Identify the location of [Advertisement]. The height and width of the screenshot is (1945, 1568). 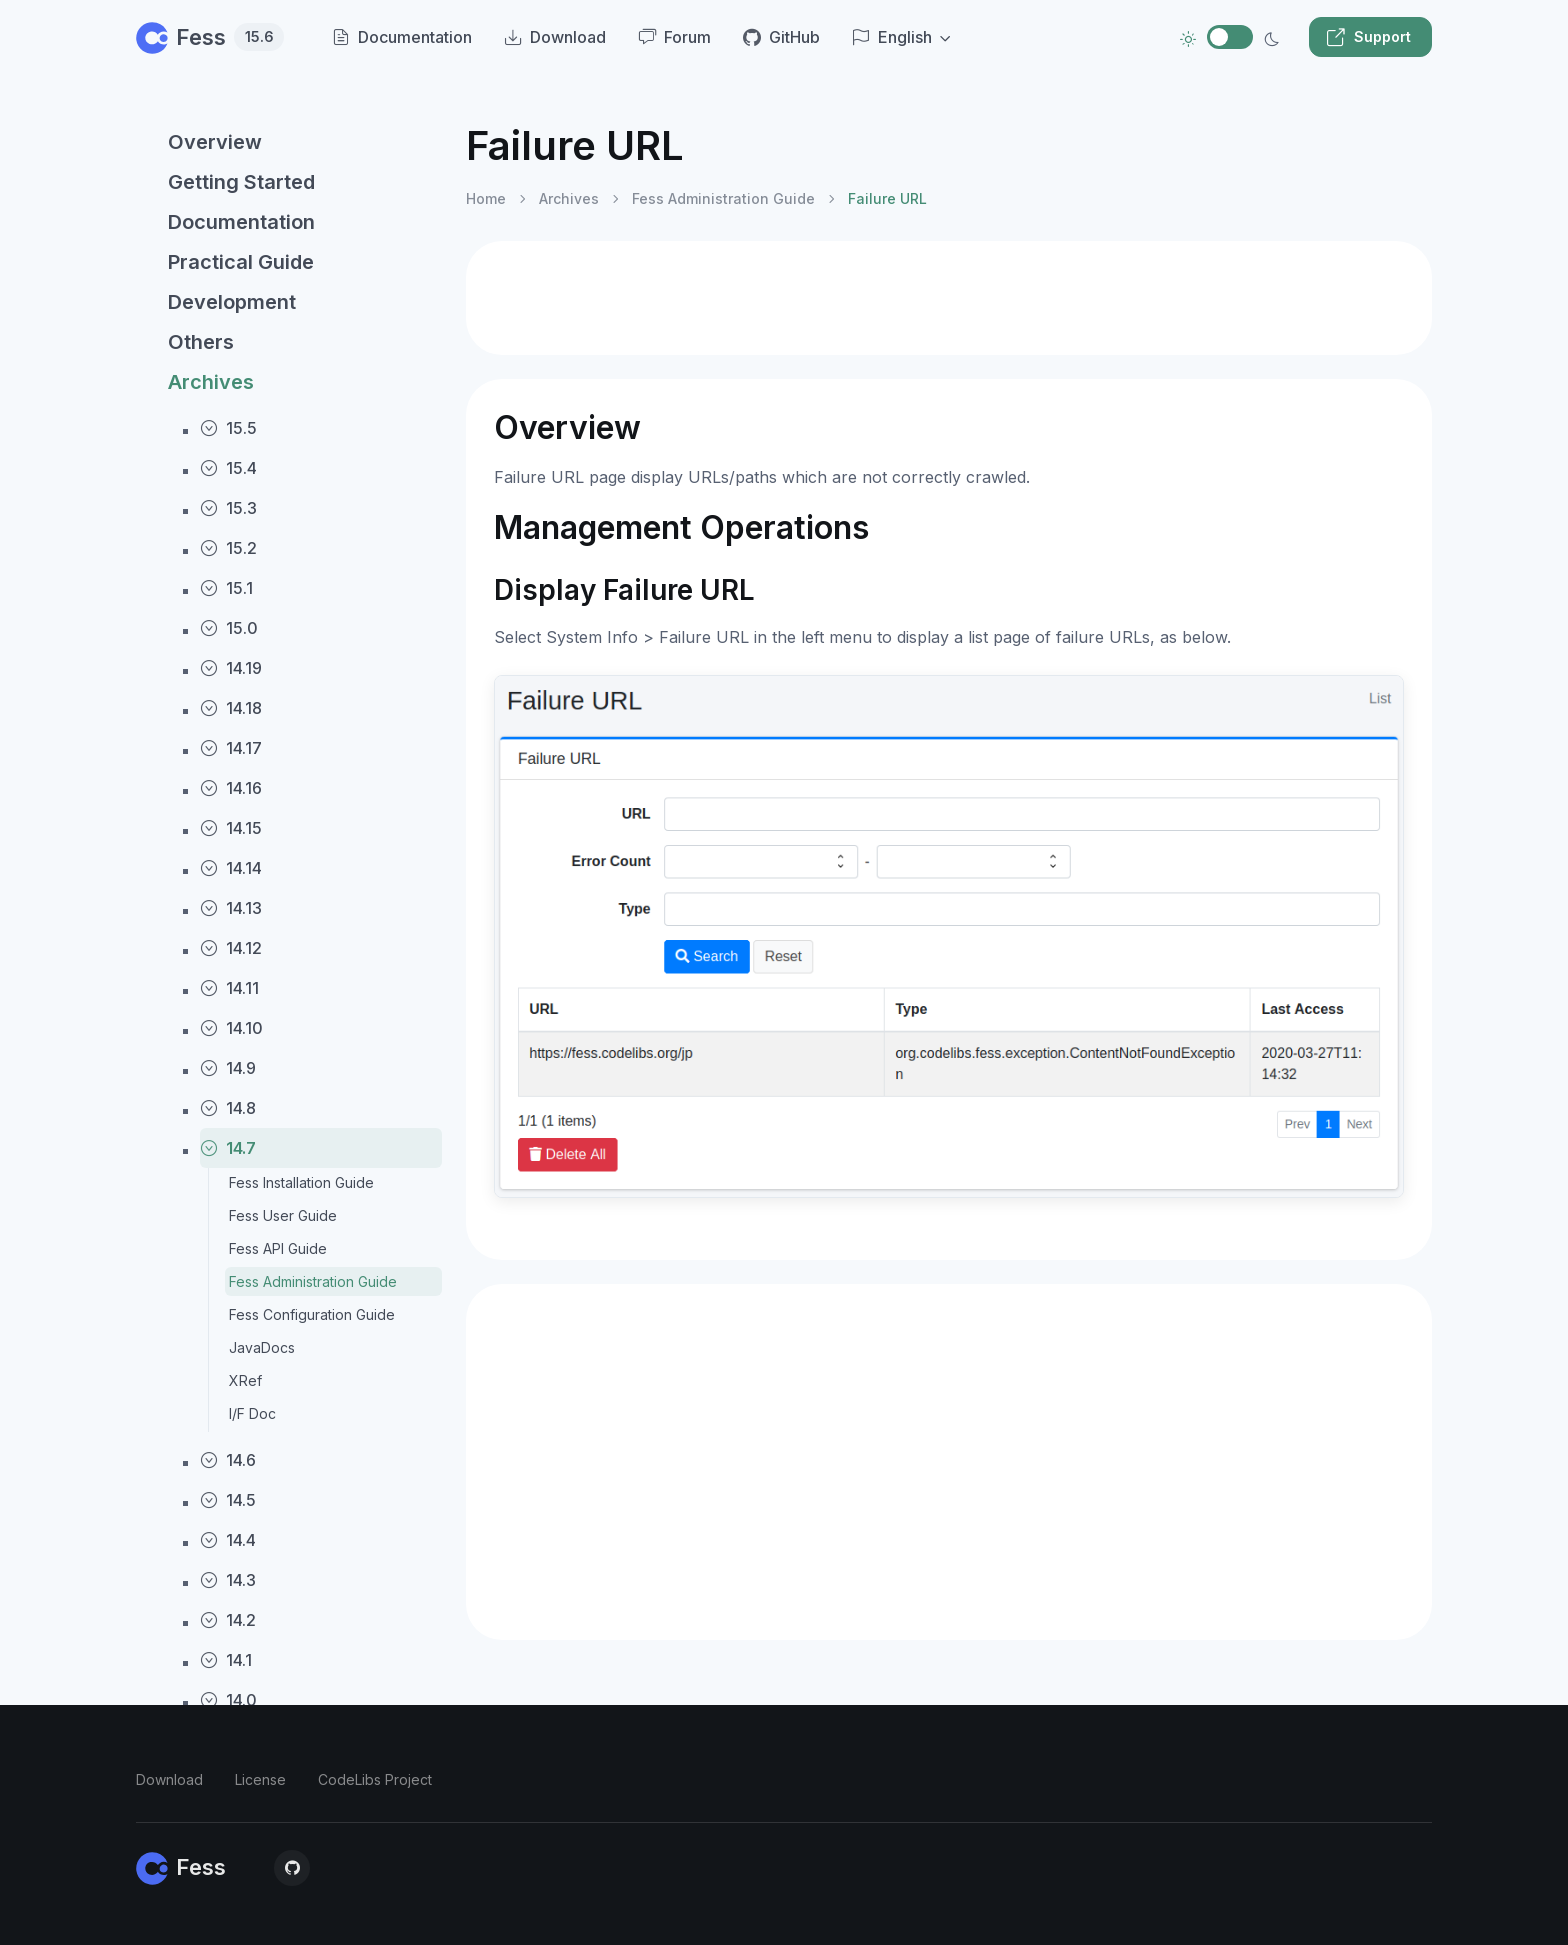
(949, 298).